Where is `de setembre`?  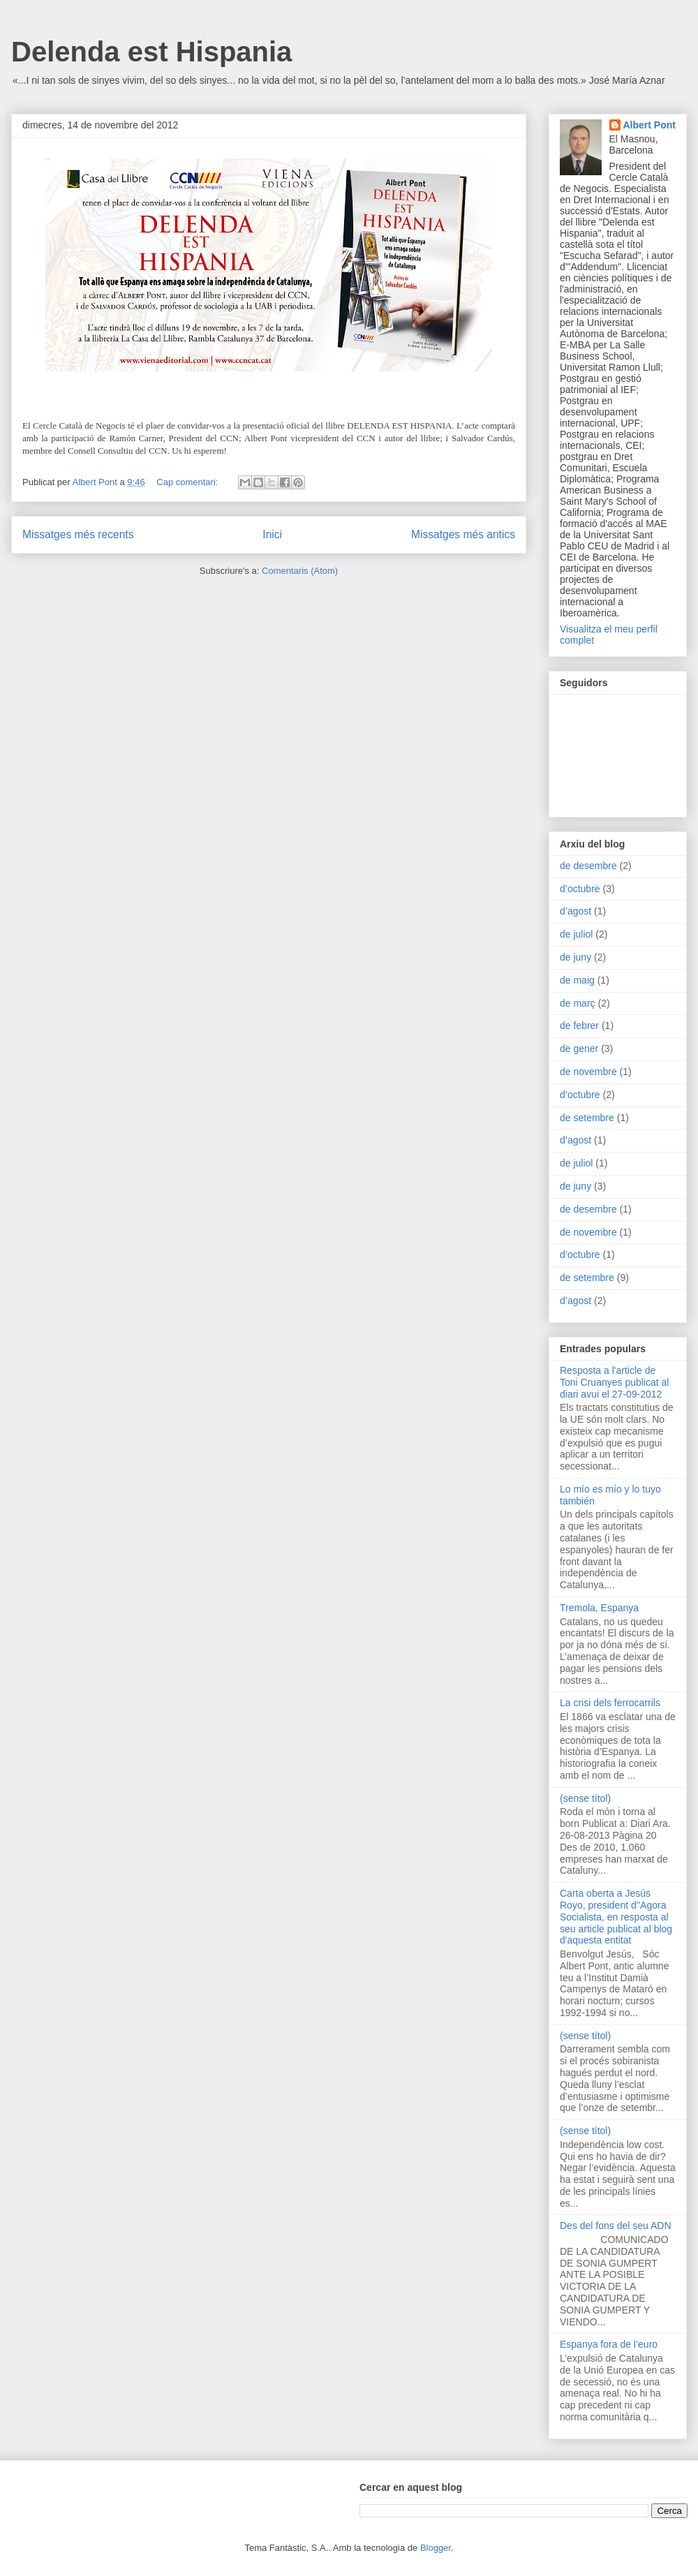 de setembre is located at coordinates (587, 1117).